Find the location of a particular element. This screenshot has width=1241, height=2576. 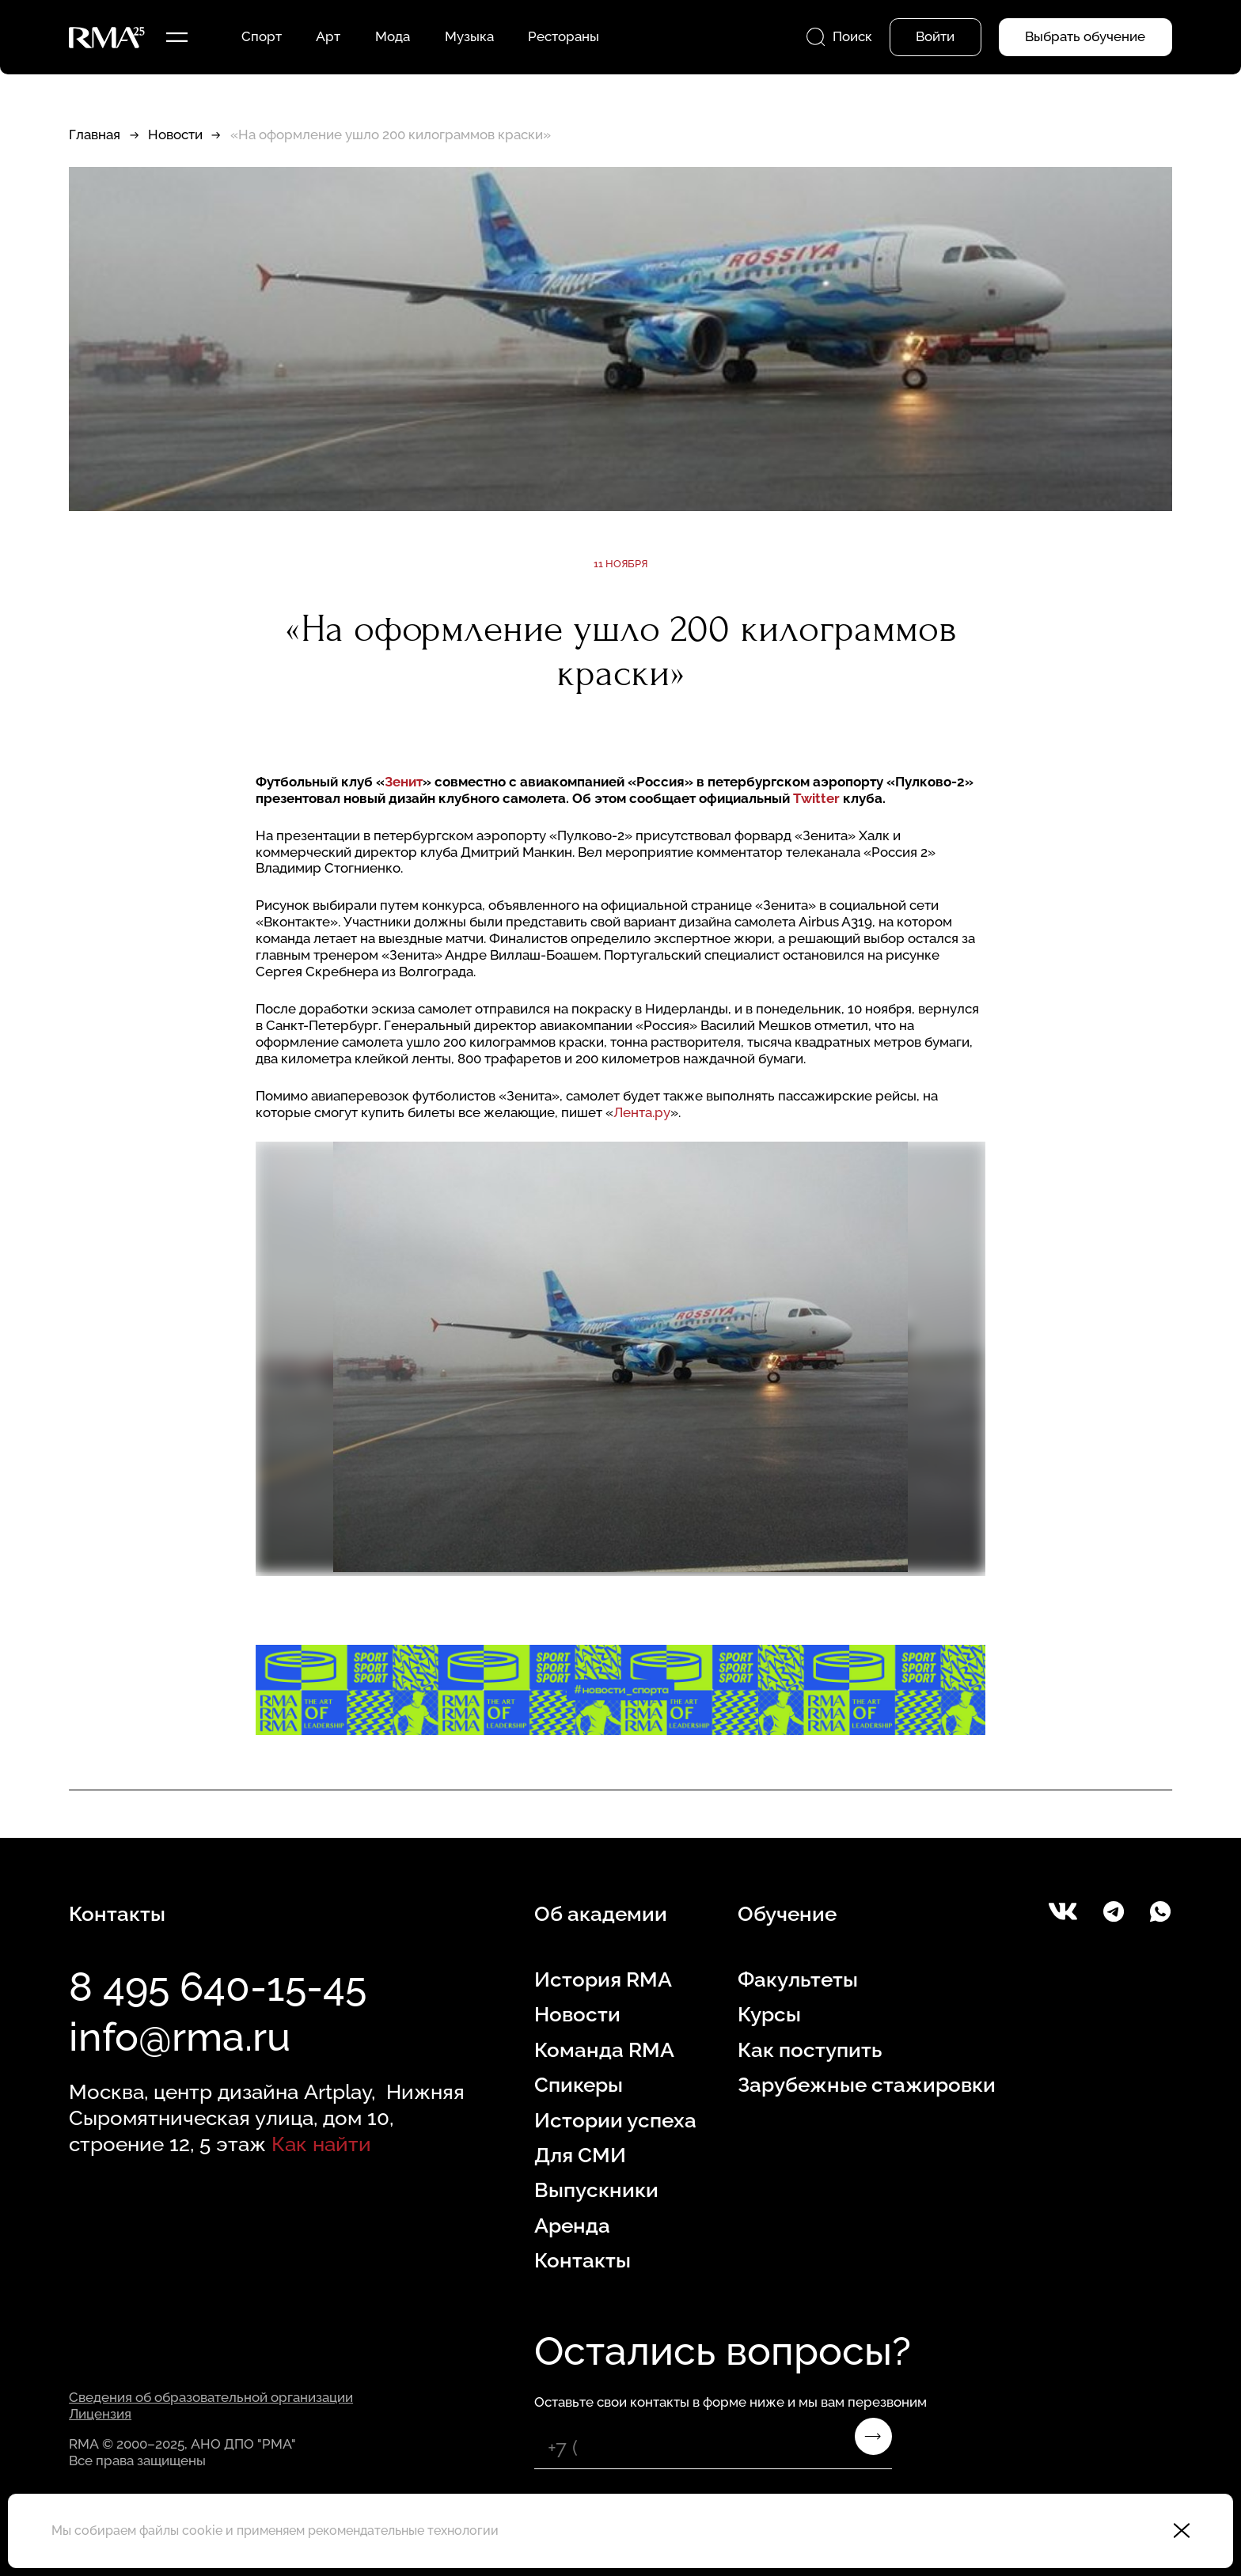

info@rma.ru is located at coordinates (179, 2036).